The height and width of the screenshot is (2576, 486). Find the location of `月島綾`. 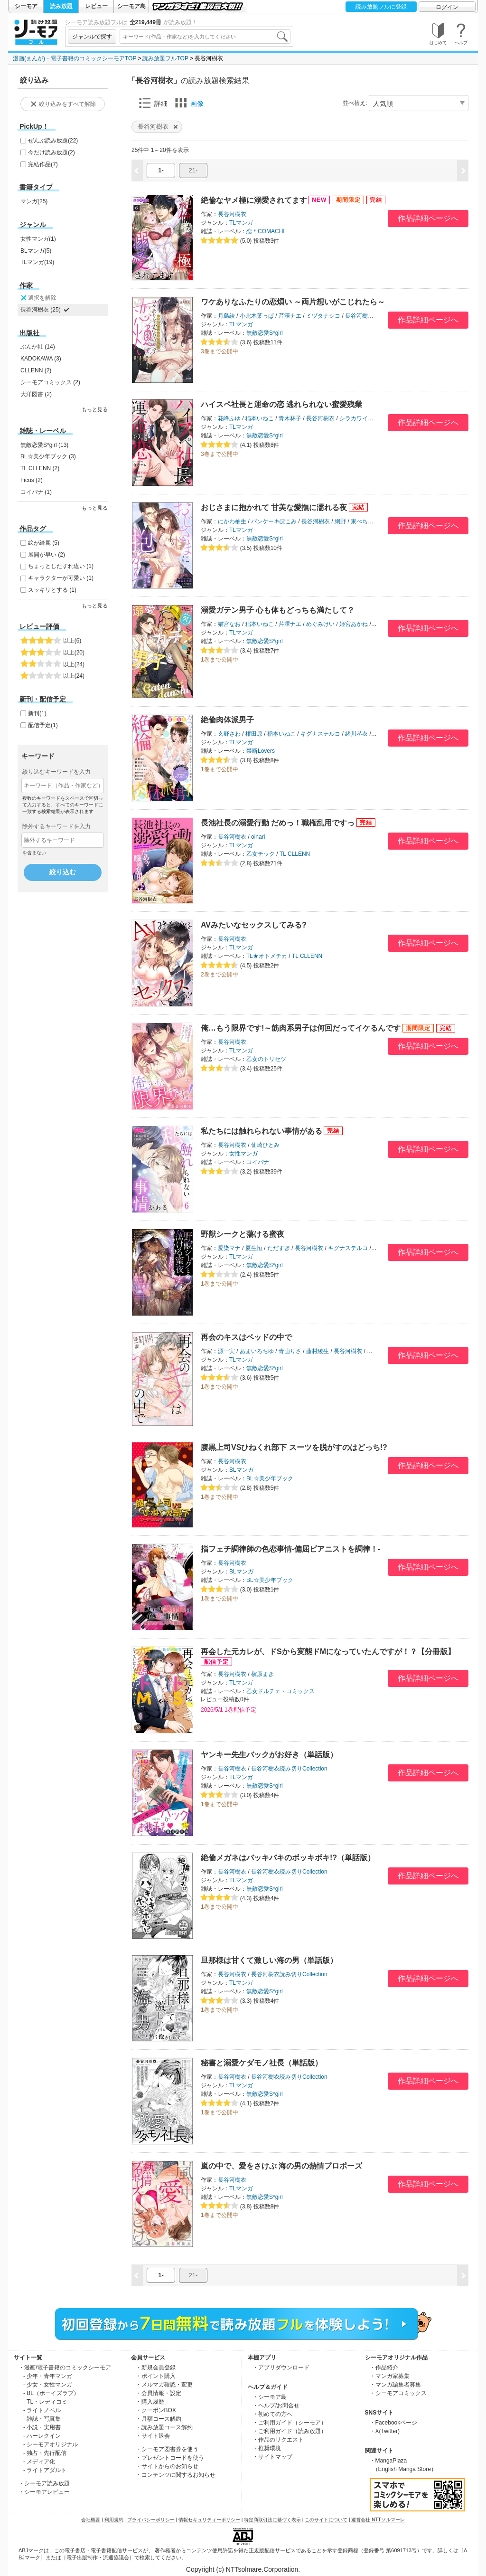

月島綾 is located at coordinates (226, 316).